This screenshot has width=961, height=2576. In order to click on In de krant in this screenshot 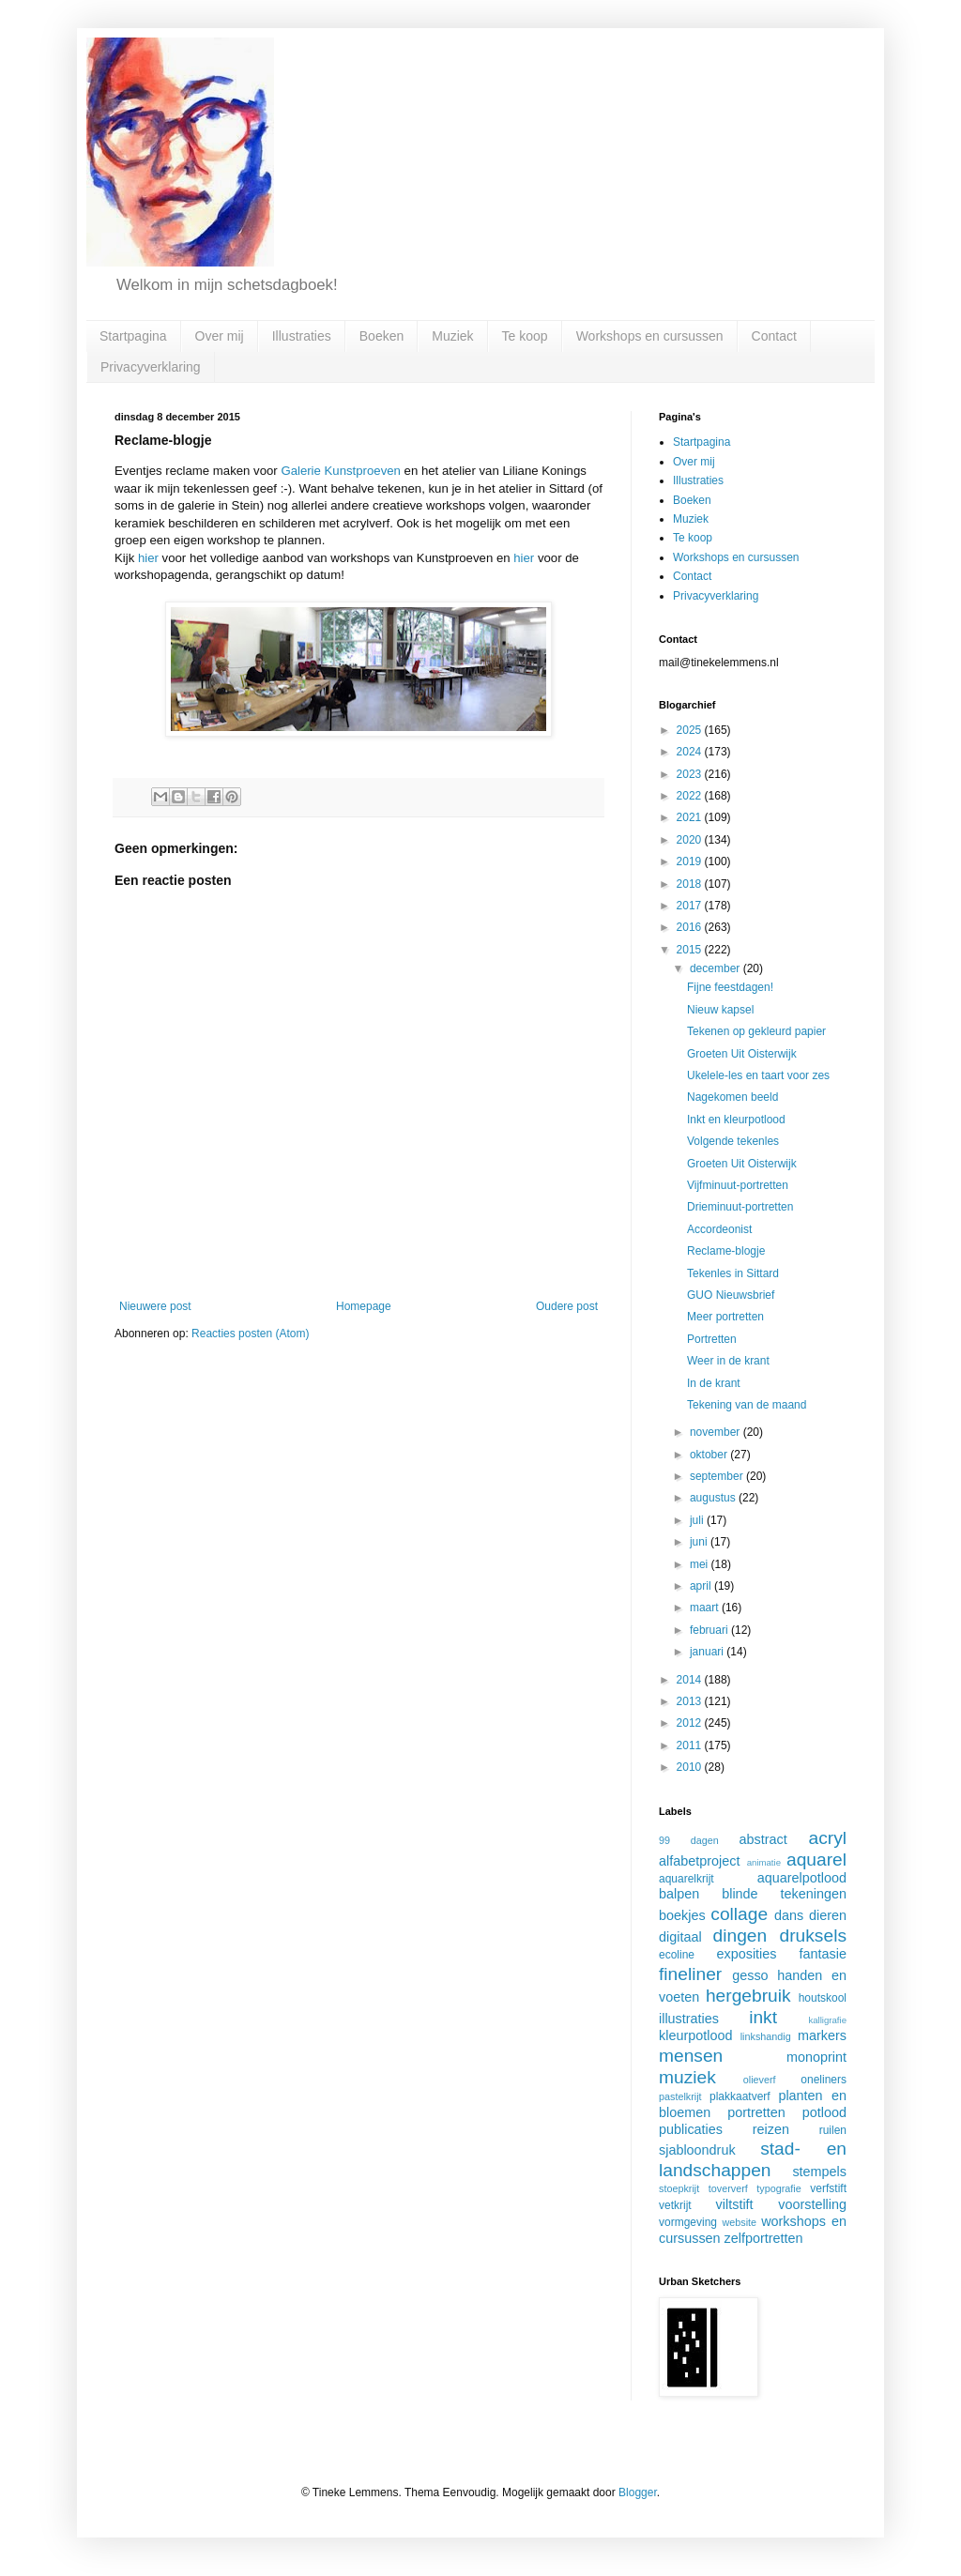, I will do `click(713, 1383)`.